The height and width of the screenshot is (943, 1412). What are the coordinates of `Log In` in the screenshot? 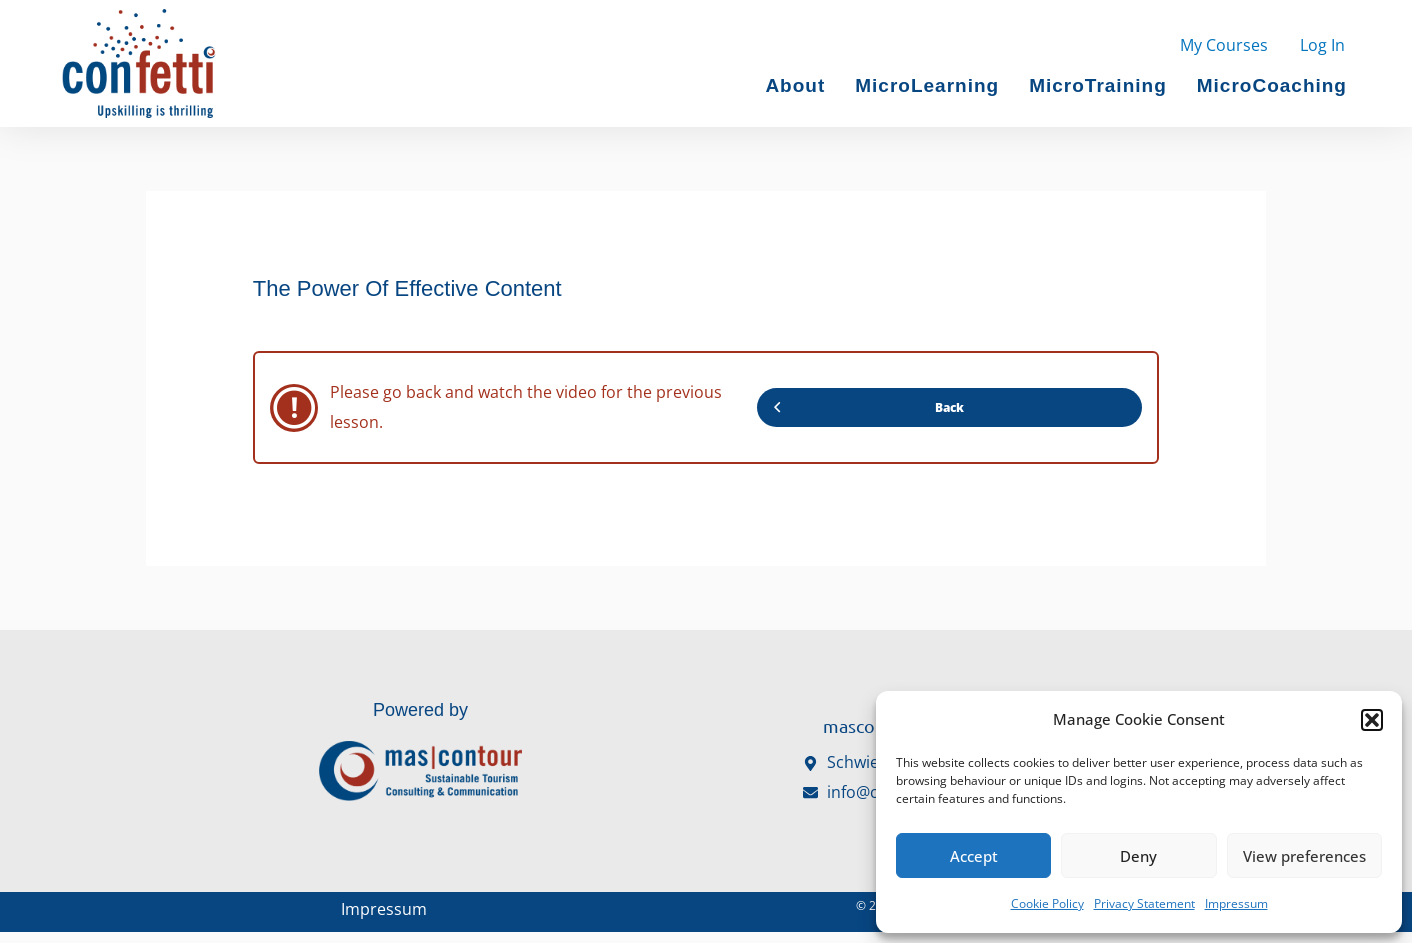 It's located at (1322, 45).